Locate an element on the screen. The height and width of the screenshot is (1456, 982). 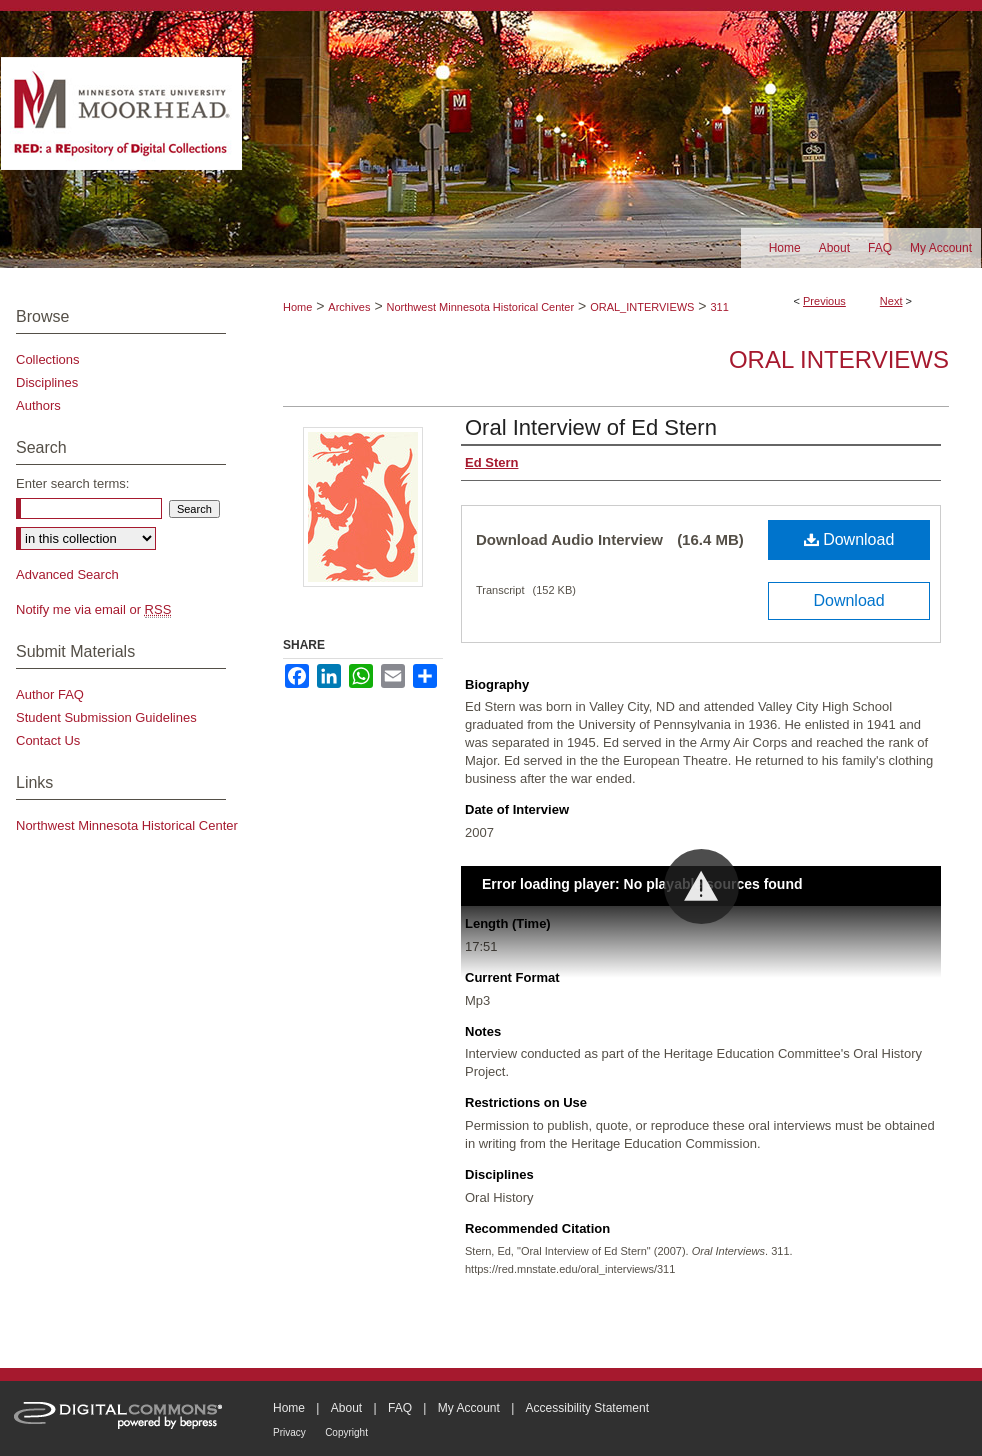
Oral Interview of Ed Stern is located at coordinates (591, 427).